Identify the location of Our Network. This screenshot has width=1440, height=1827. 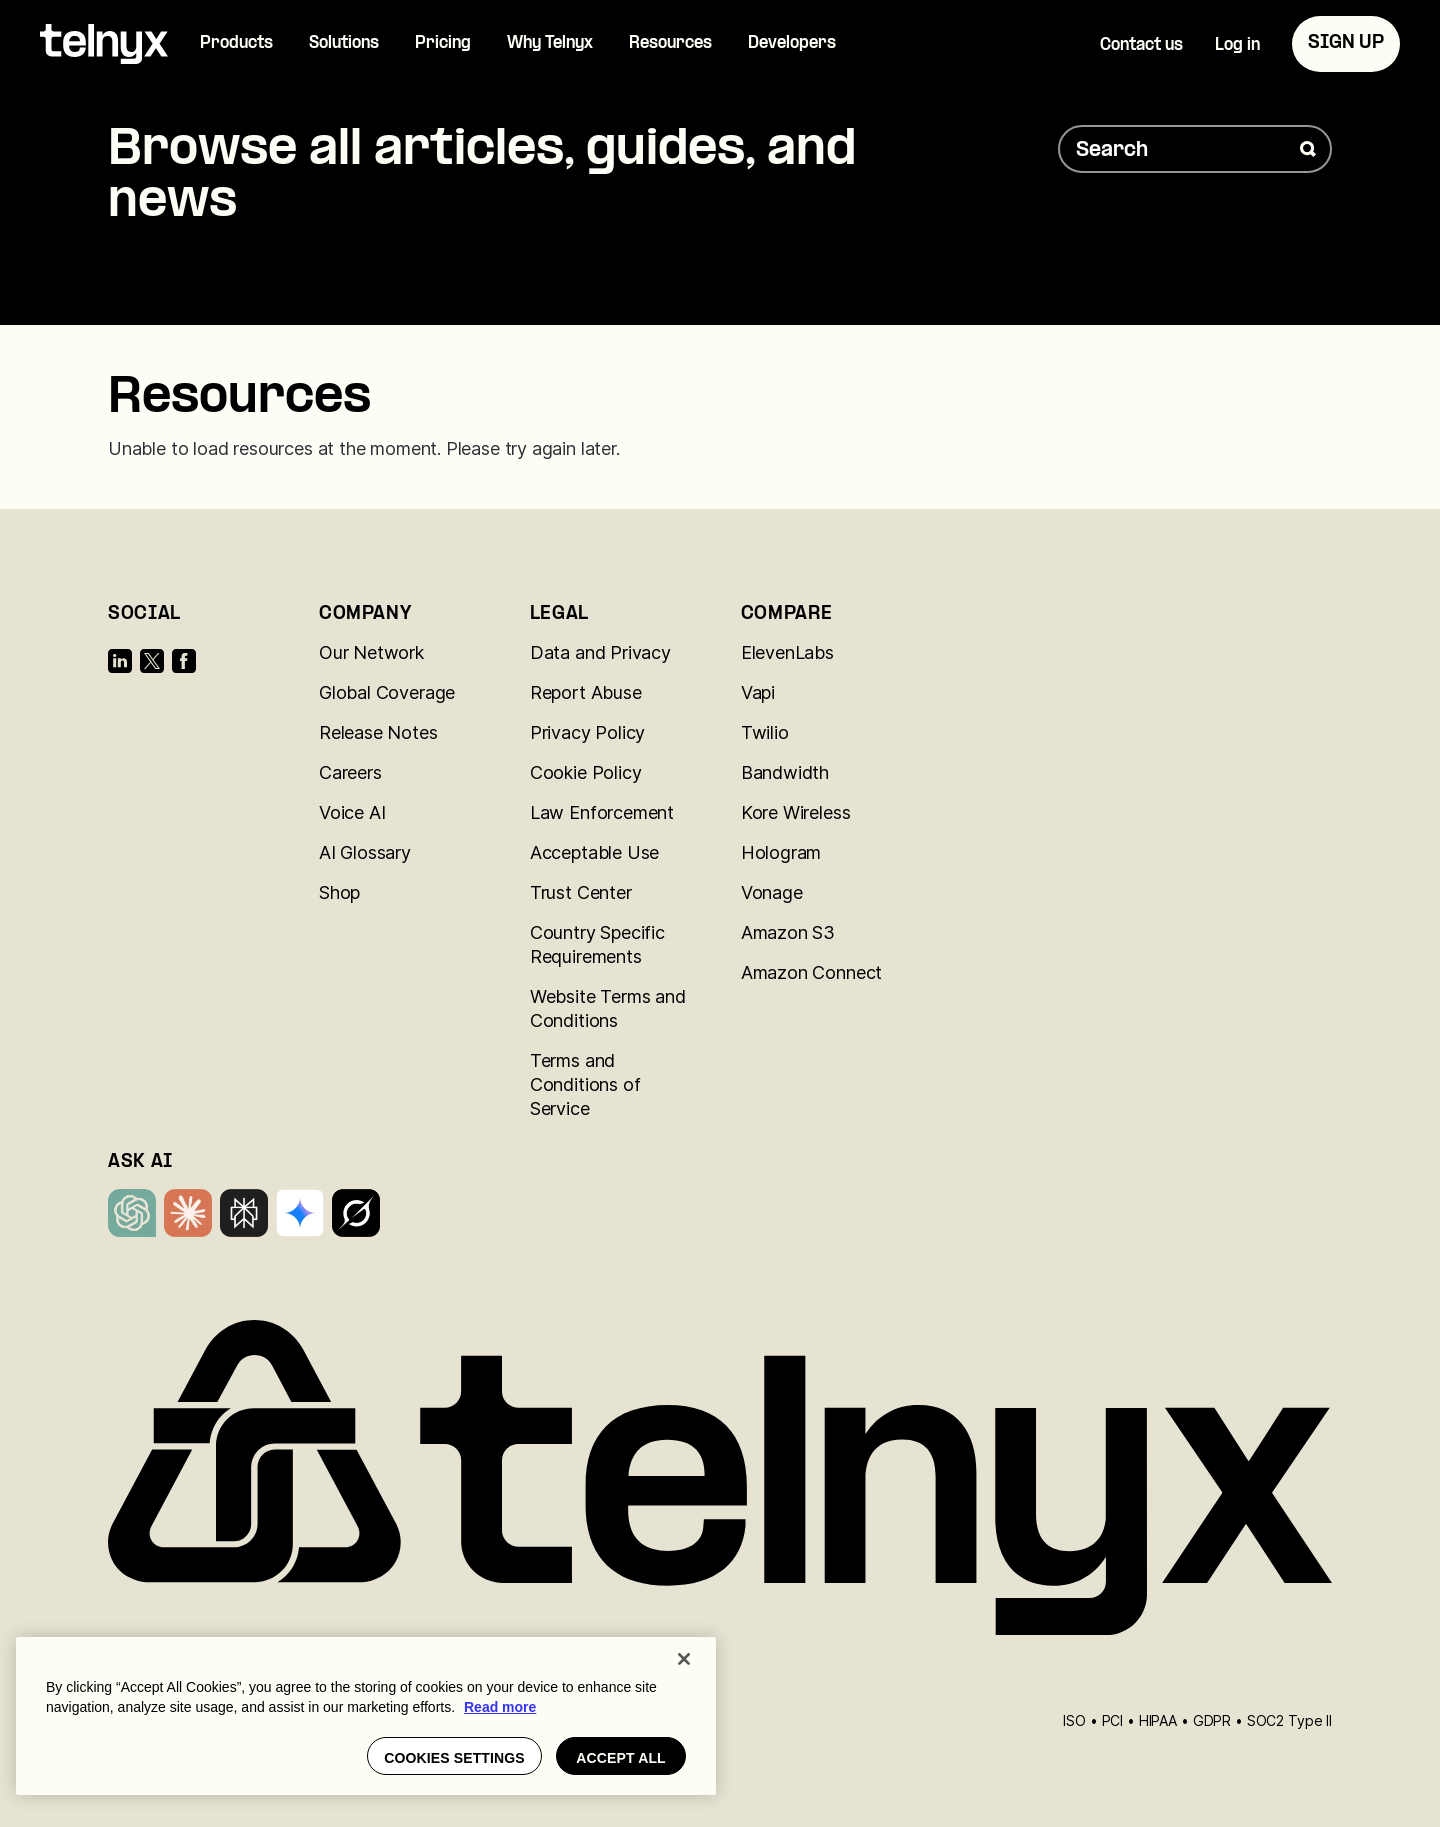
(371, 652).